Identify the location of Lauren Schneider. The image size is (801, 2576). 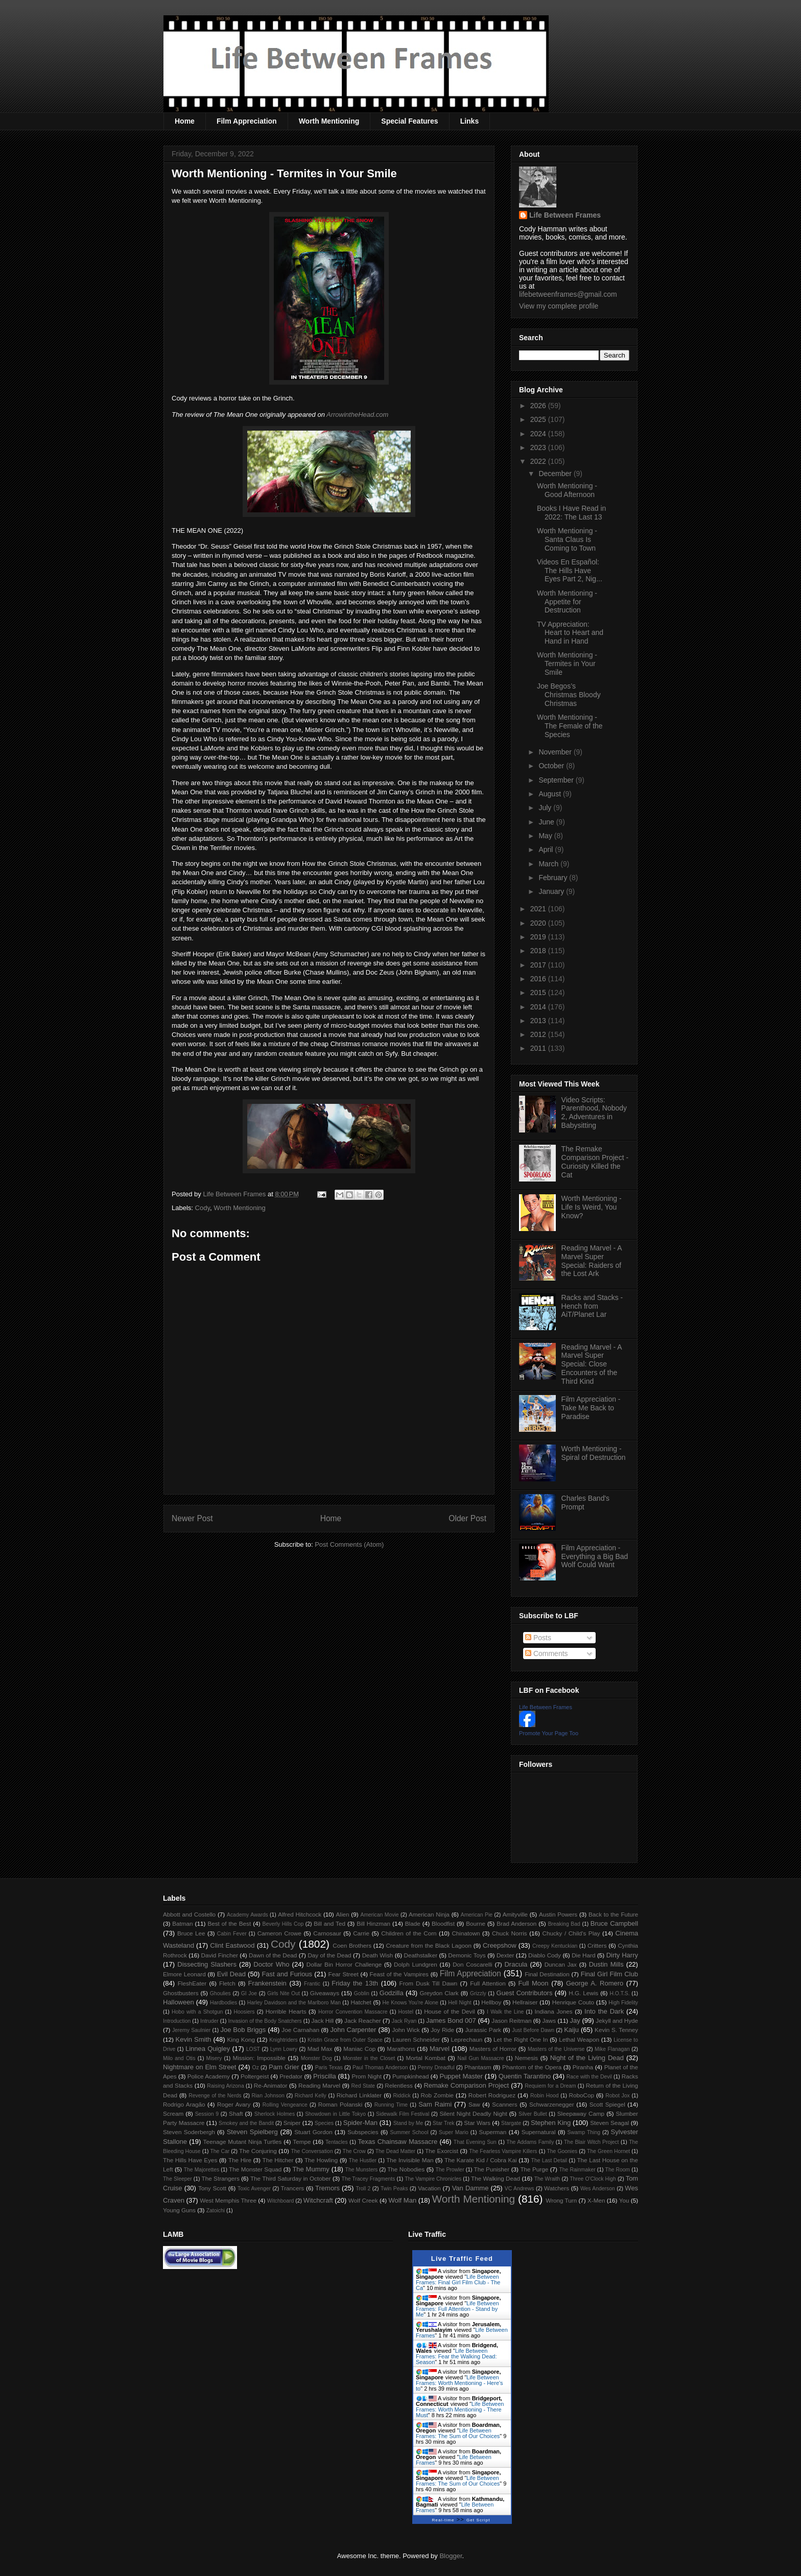
(416, 2039).